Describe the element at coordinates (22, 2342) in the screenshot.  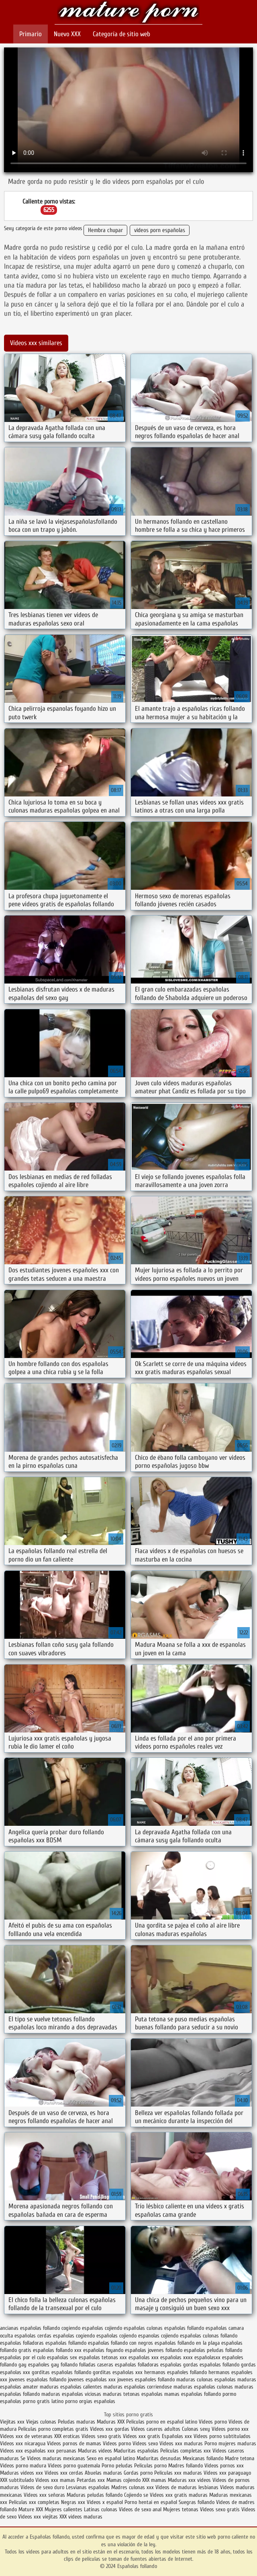
I see `españolas folladoras` at that location.